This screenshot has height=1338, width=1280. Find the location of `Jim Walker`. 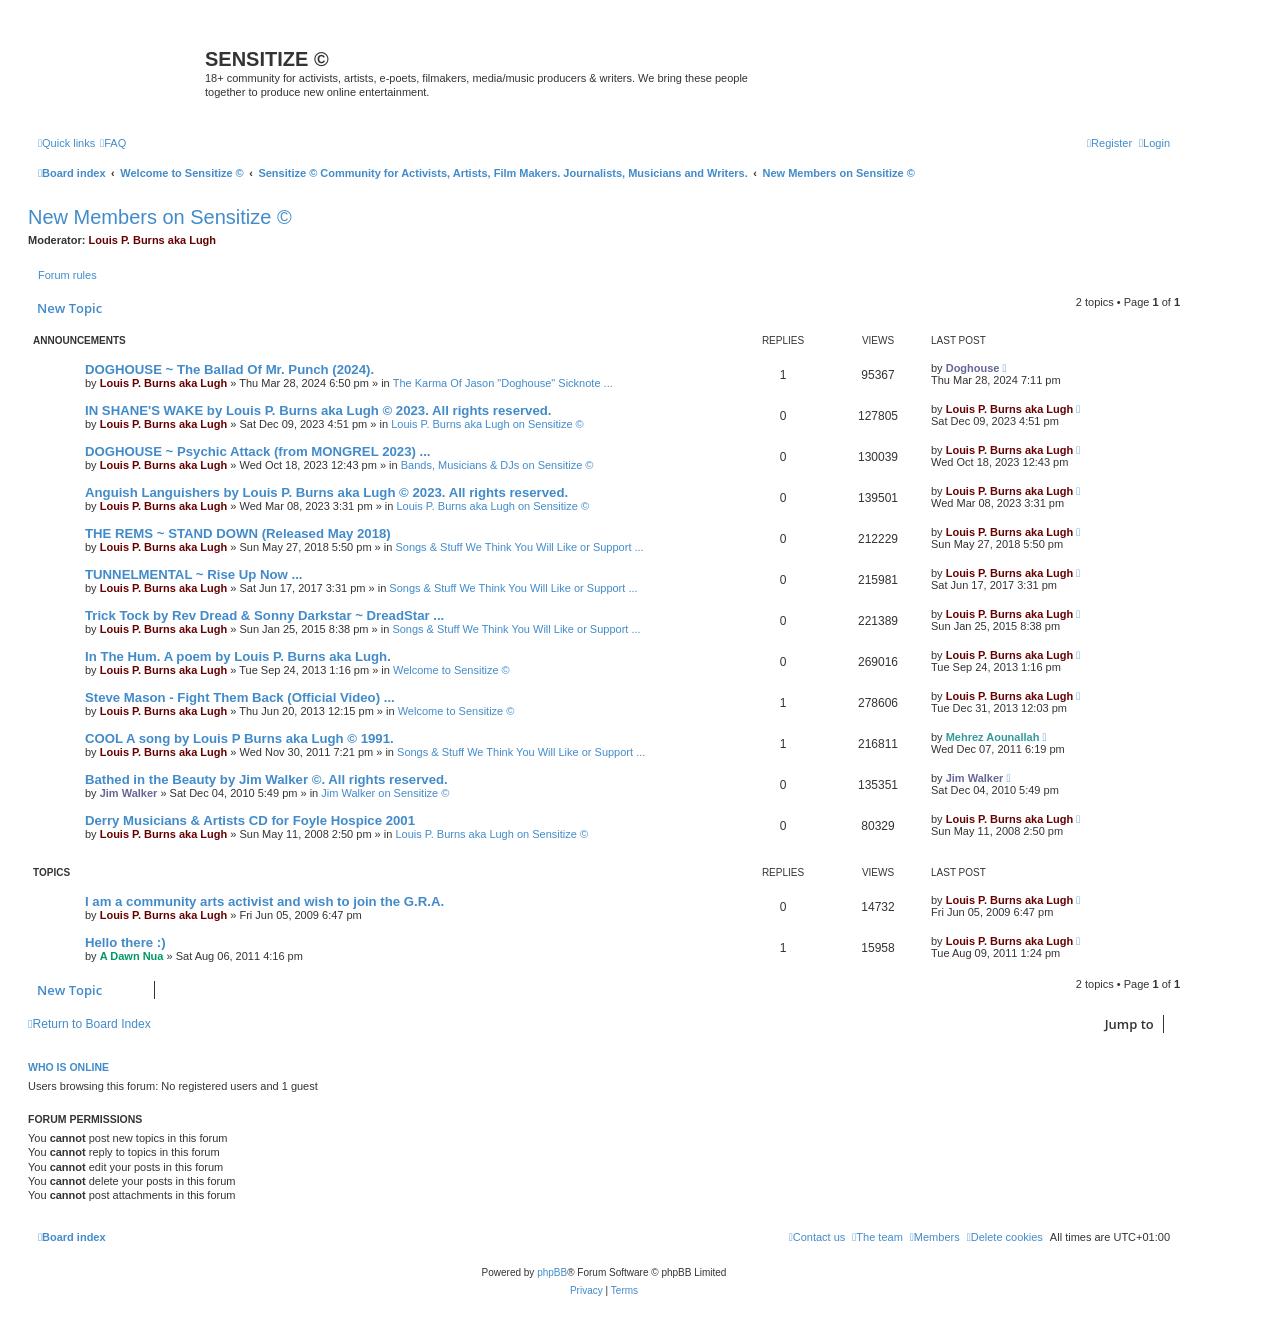

Jim Walker is located at coordinates (129, 793).